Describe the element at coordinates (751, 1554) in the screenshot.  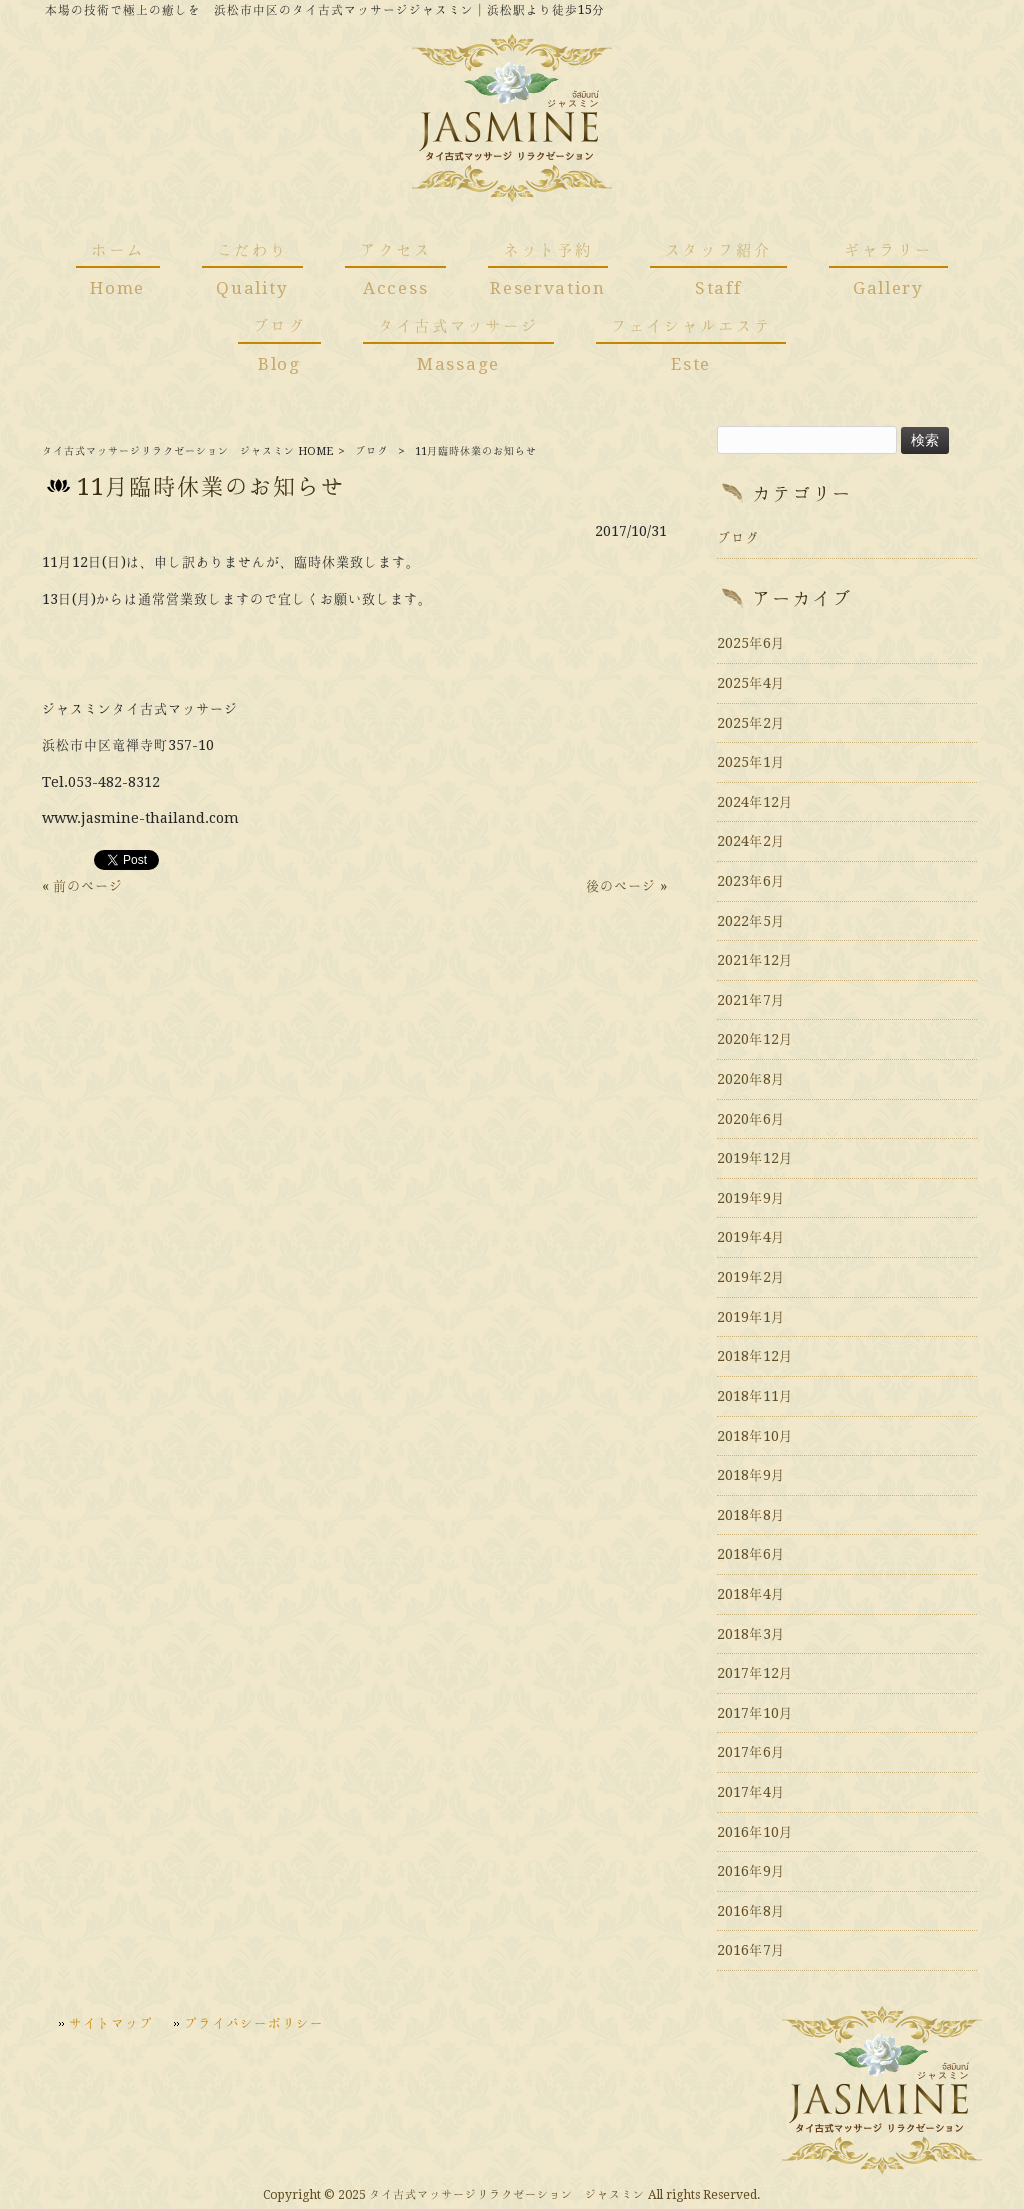
I see `2018年6月` at that location.